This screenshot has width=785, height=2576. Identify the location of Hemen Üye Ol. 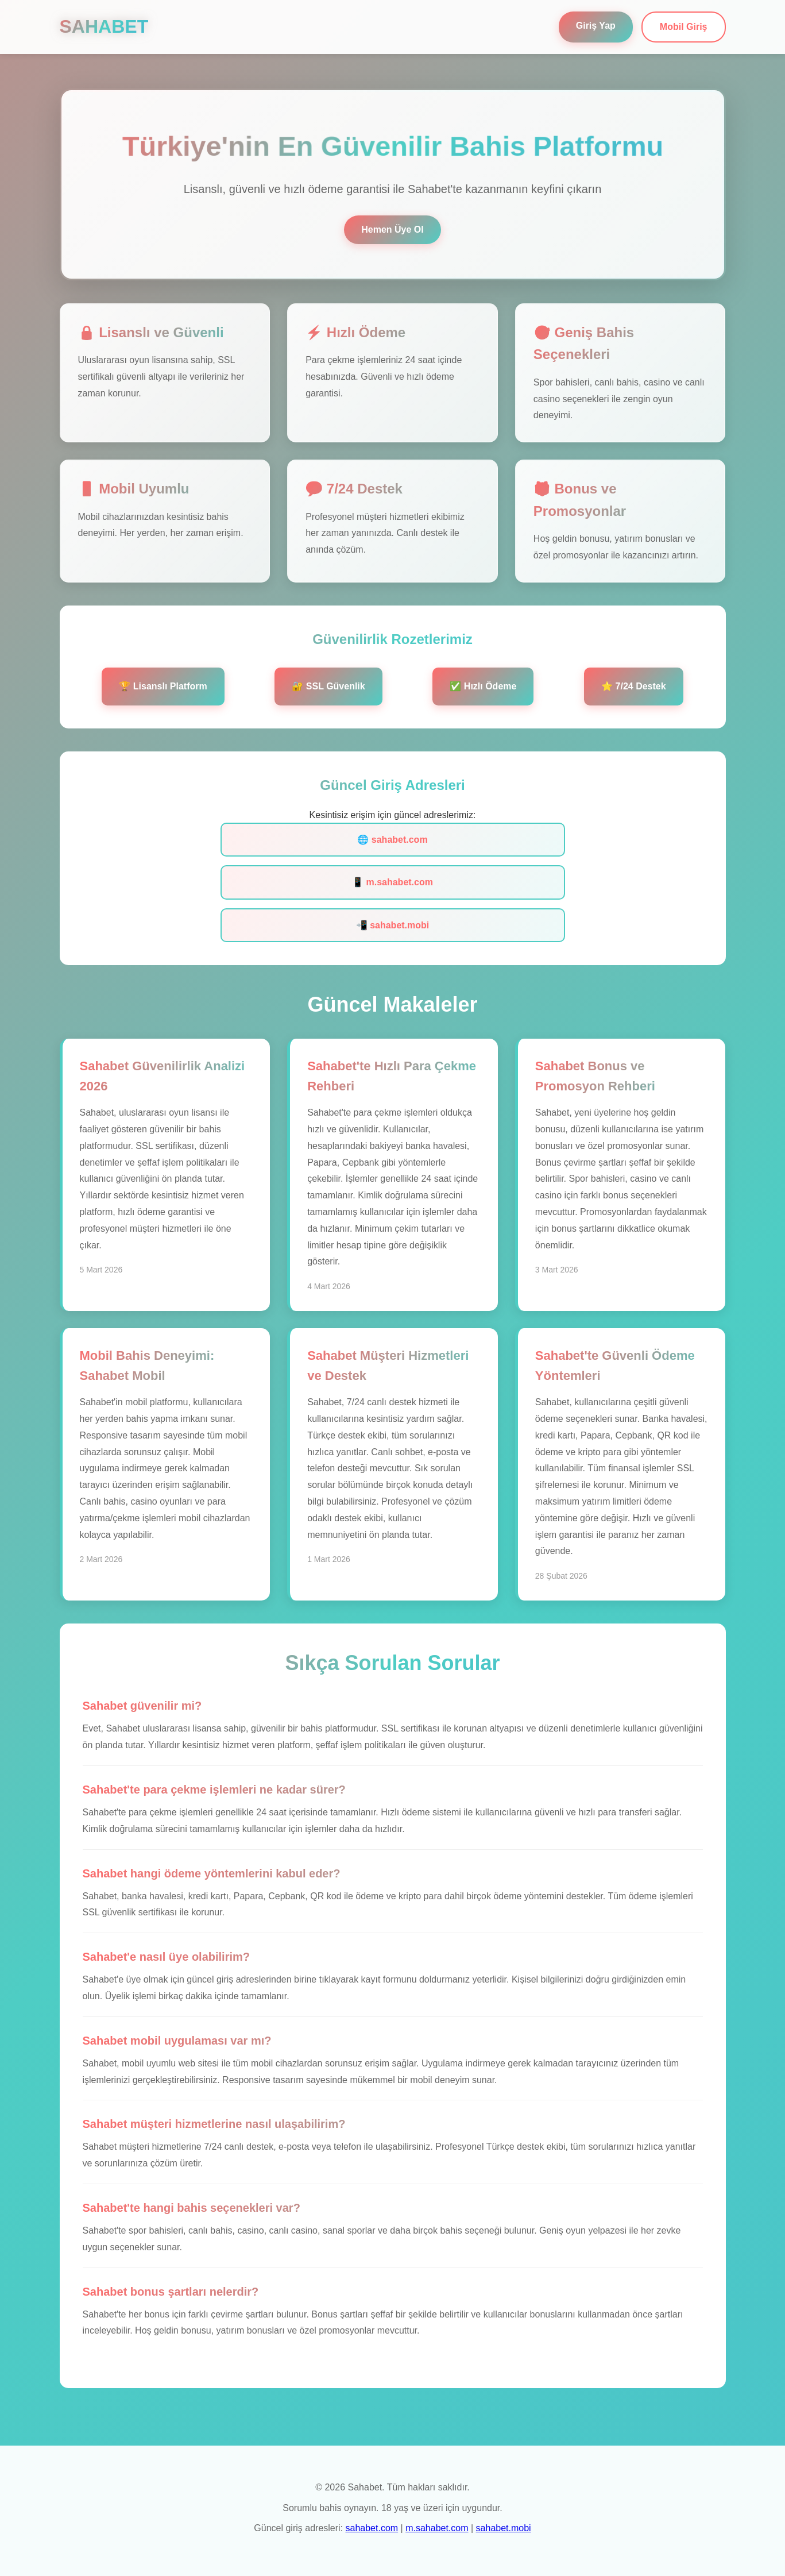
(392, 229).